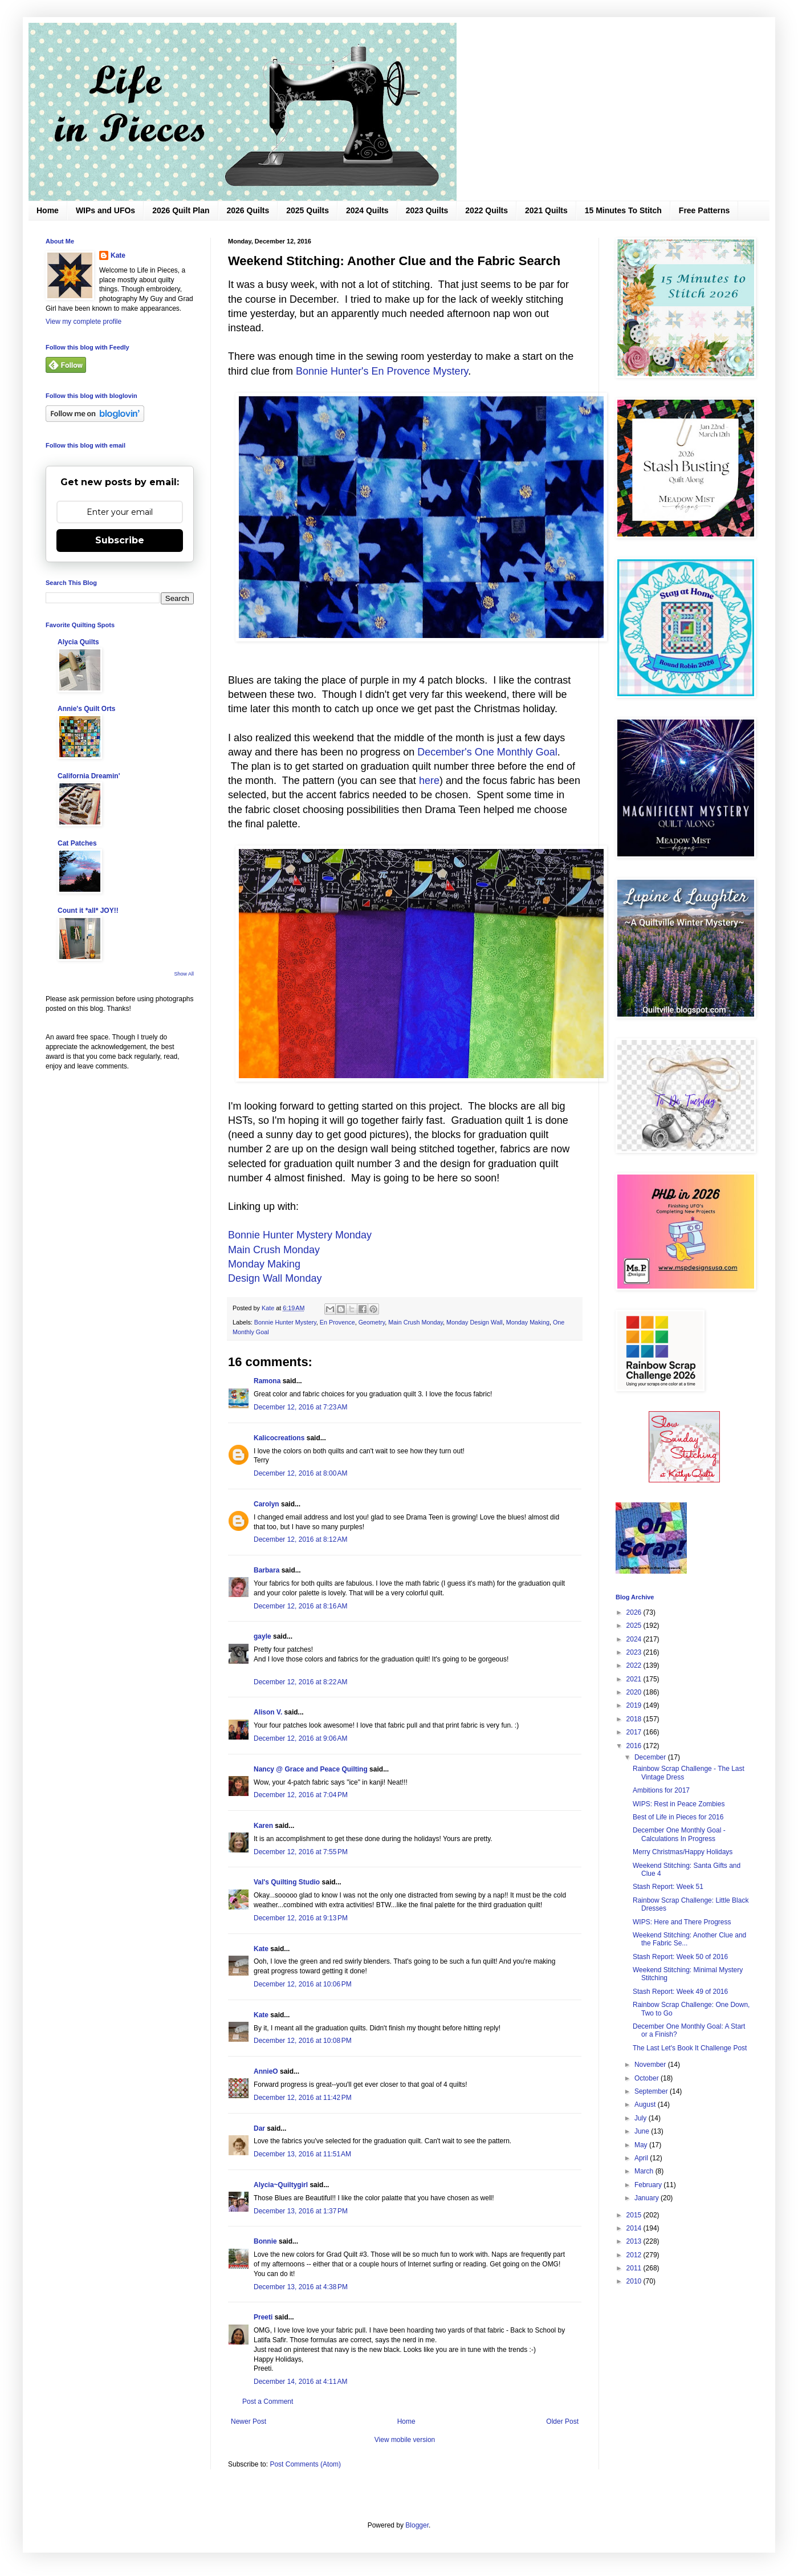 Image resolution: width=798 pixels, height=2576 pixels. I want to click on View mobile version, so click(404, 2440).